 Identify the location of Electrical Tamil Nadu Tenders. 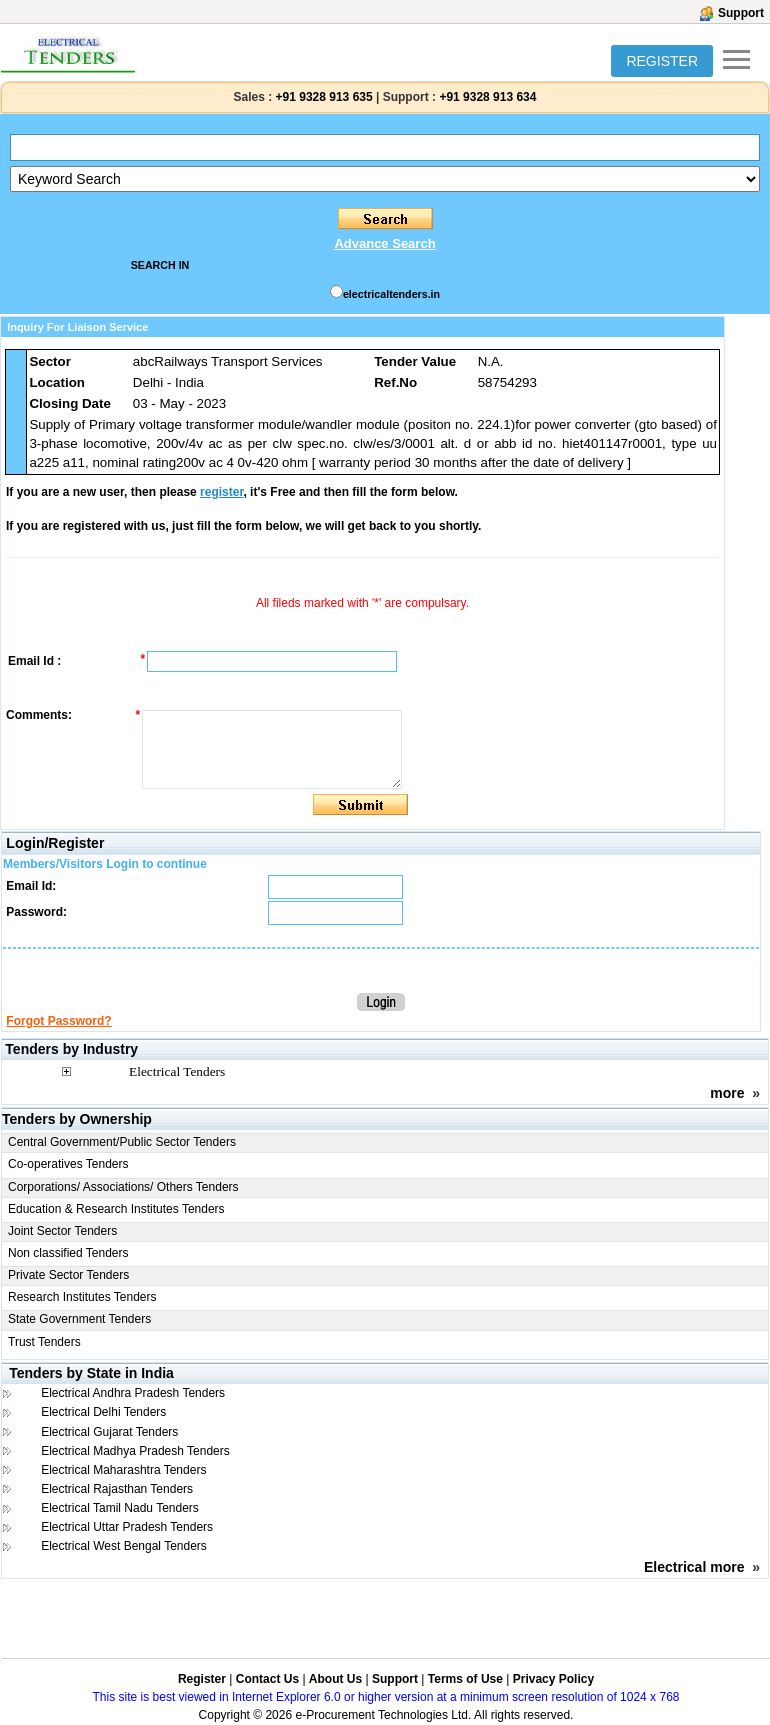
(120, 1508).